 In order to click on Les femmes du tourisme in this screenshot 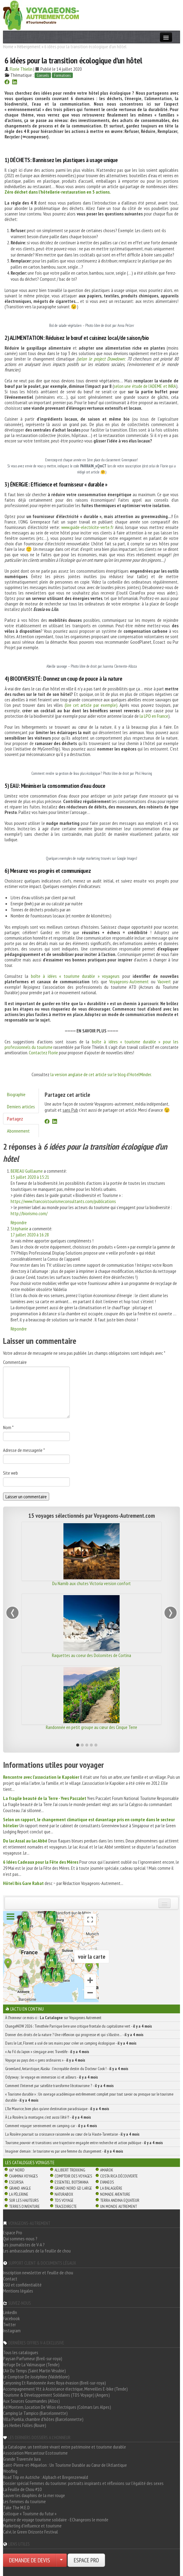, I will do `click(24, 2501)`.